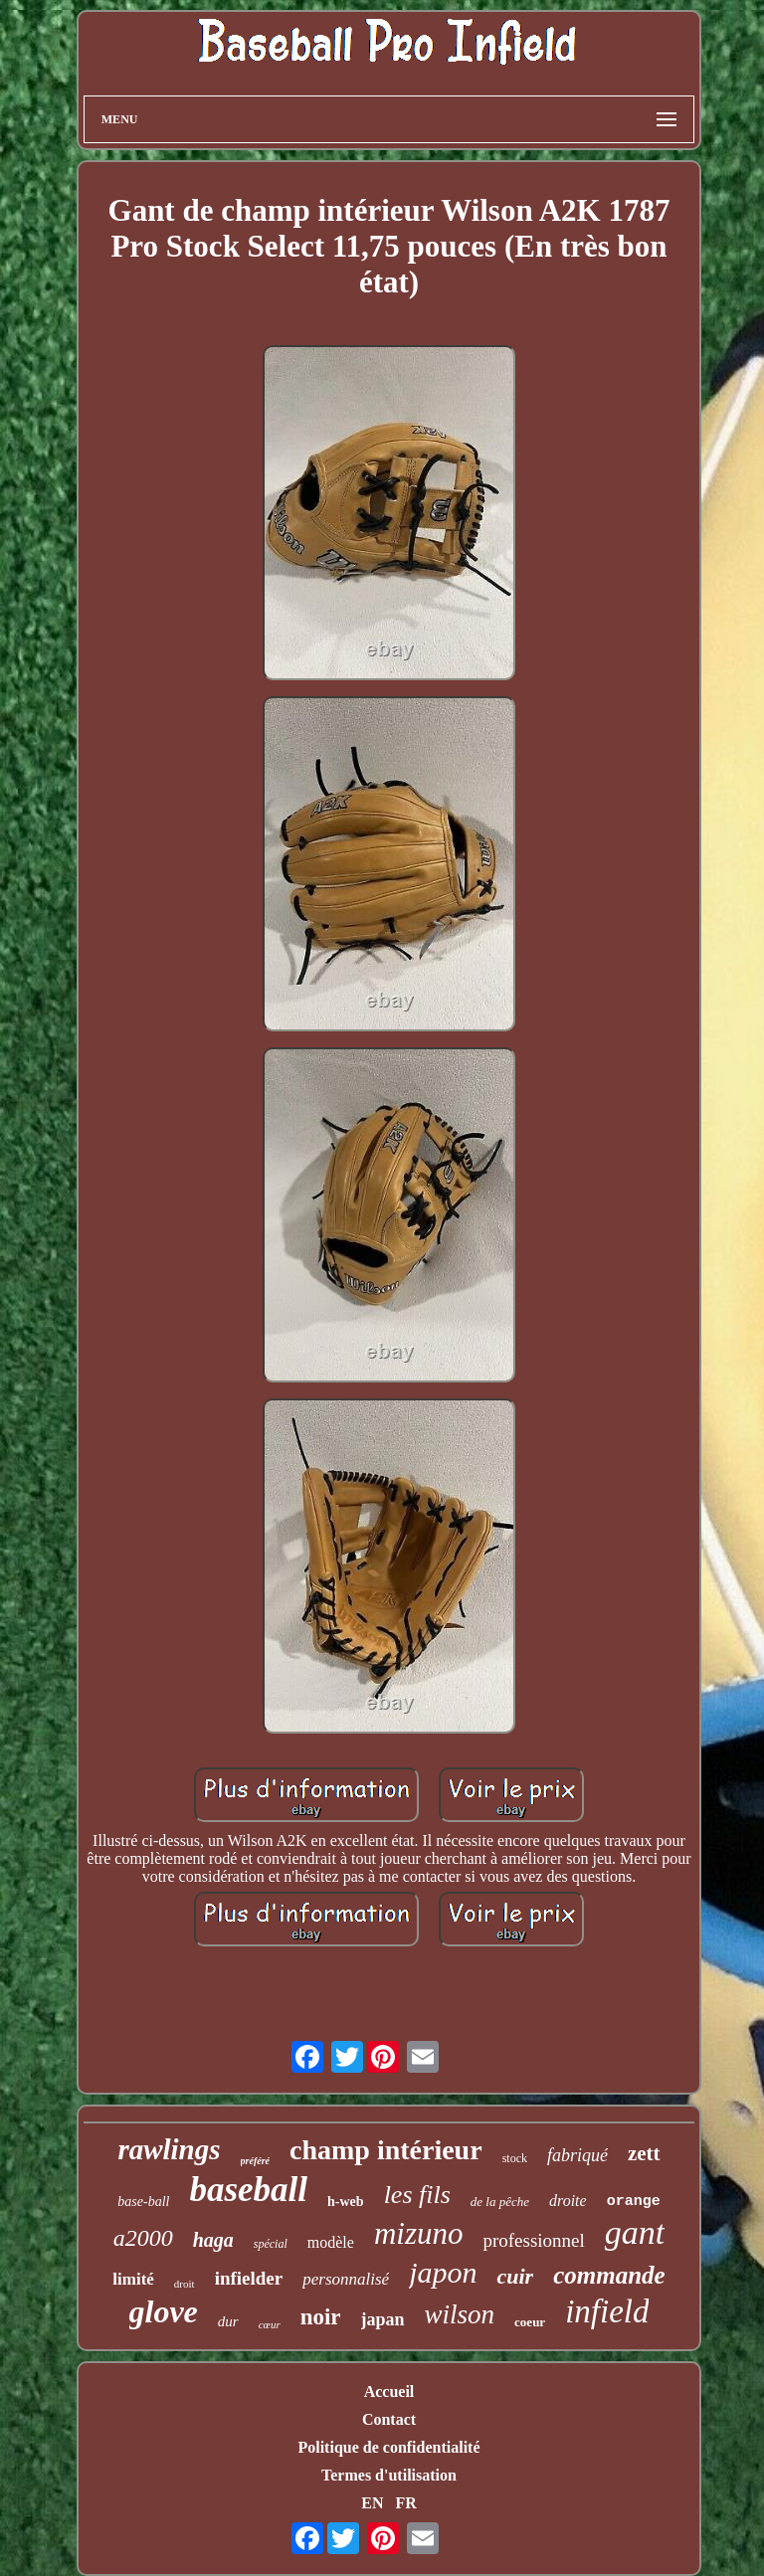  I want to click on droit, so click(184, 2284).